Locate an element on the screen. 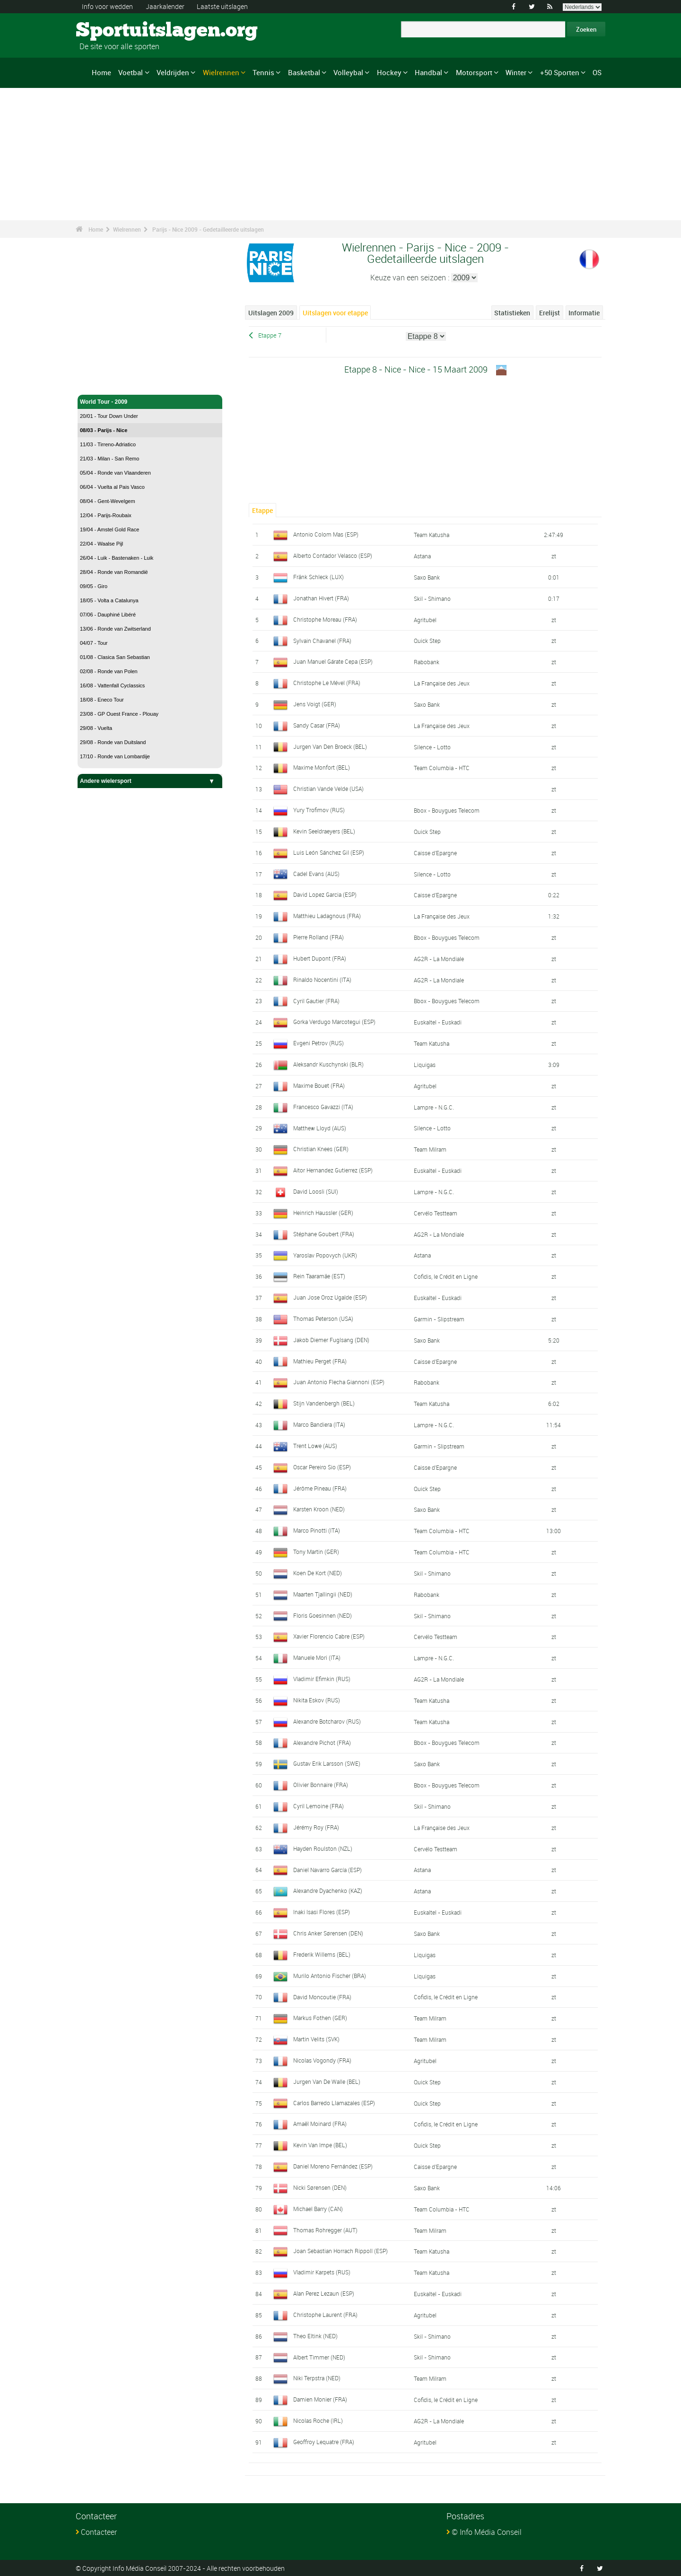  Luis León Sánchez Gil (ESP) is located at coordinates (328, 852).